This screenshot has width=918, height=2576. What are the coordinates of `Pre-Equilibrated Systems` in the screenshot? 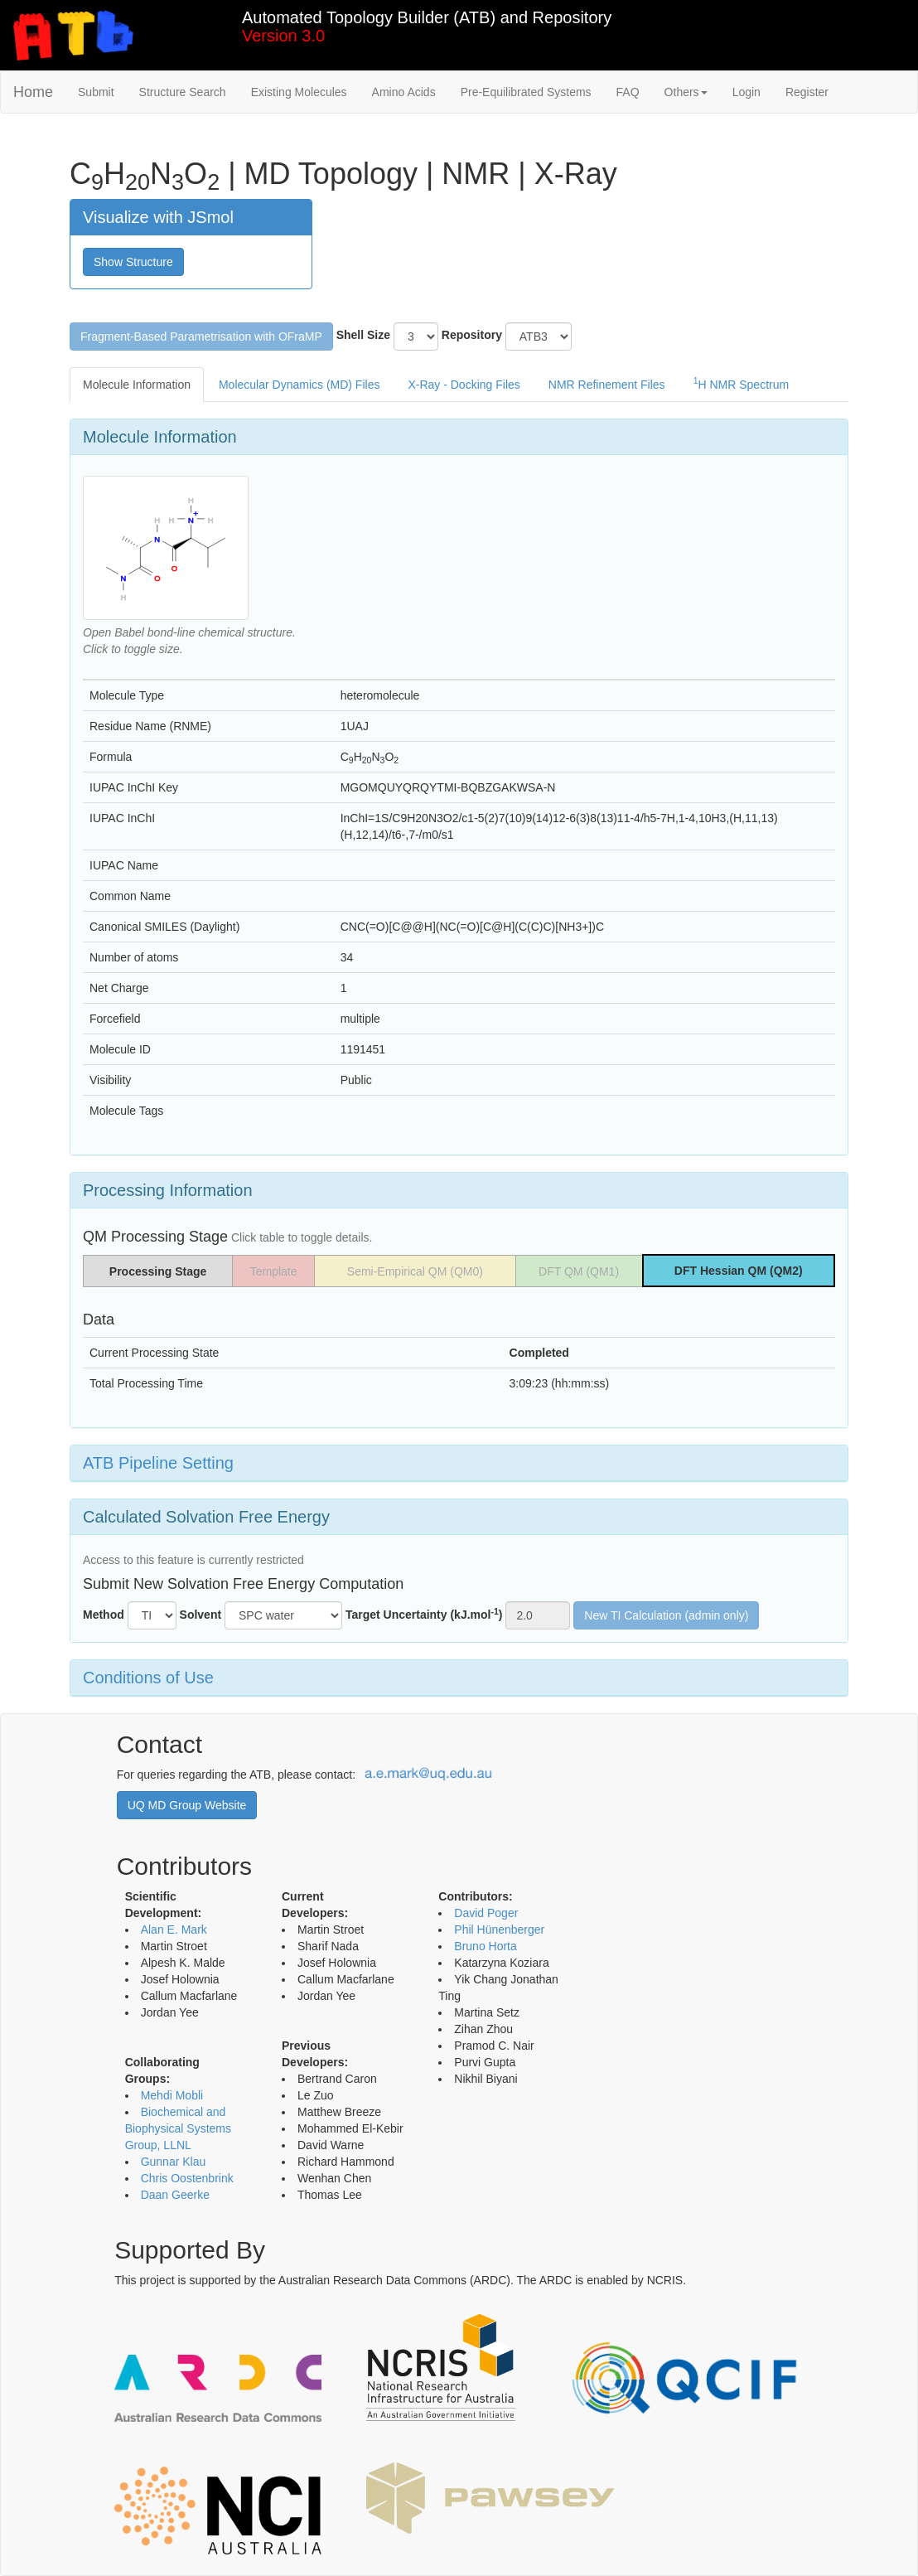 It's located at (526, 92).